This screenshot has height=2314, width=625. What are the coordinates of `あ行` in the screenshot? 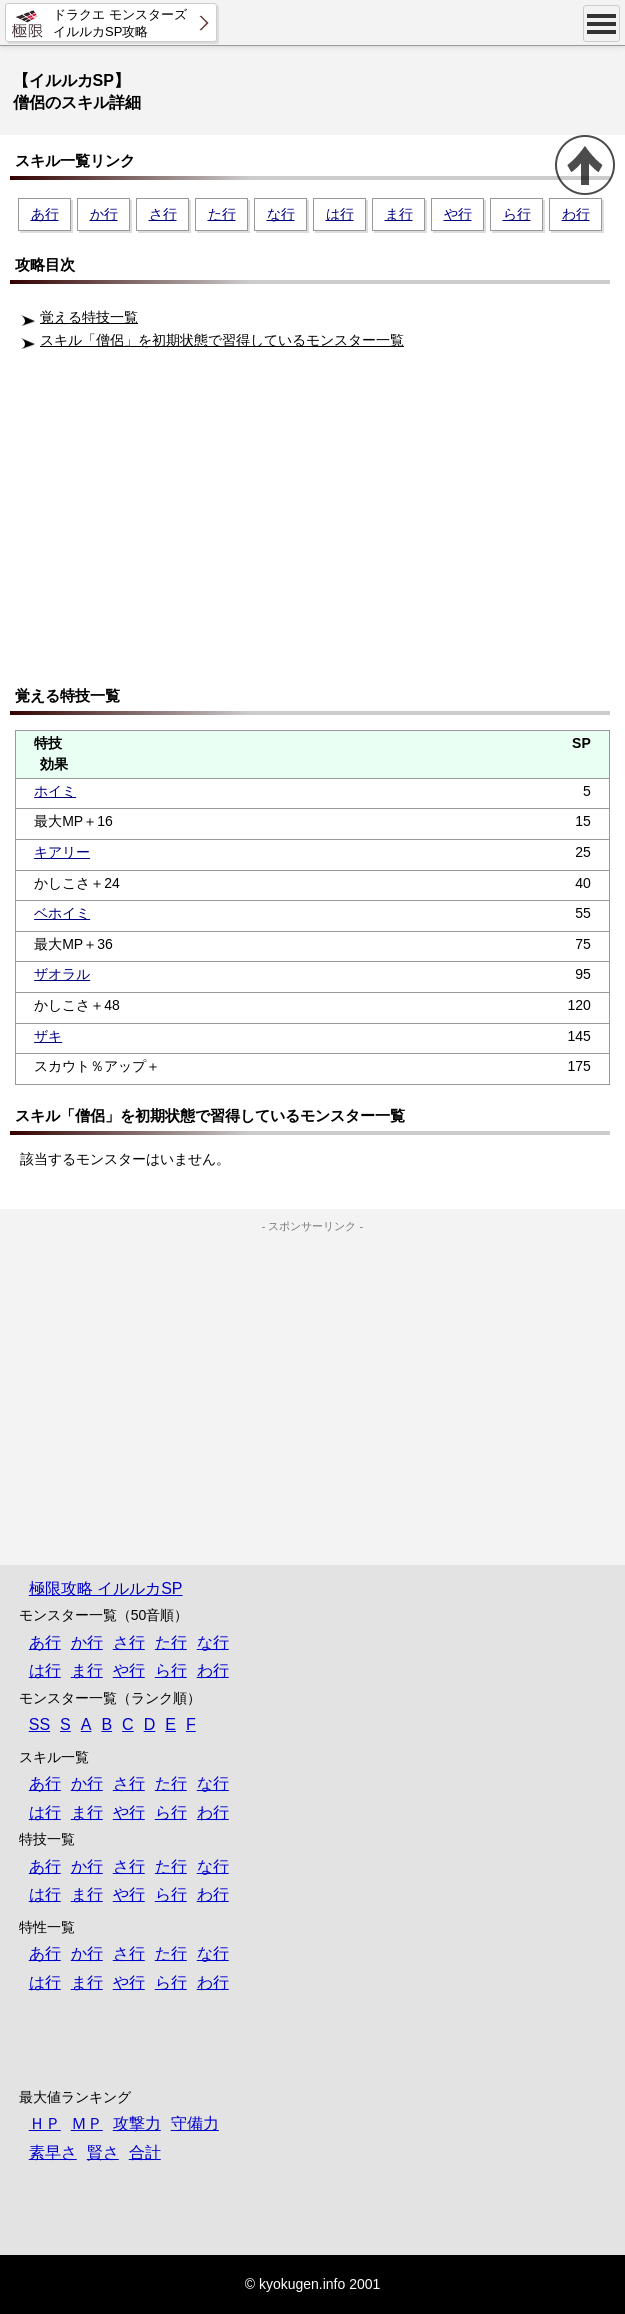 It's located at (45, 214).